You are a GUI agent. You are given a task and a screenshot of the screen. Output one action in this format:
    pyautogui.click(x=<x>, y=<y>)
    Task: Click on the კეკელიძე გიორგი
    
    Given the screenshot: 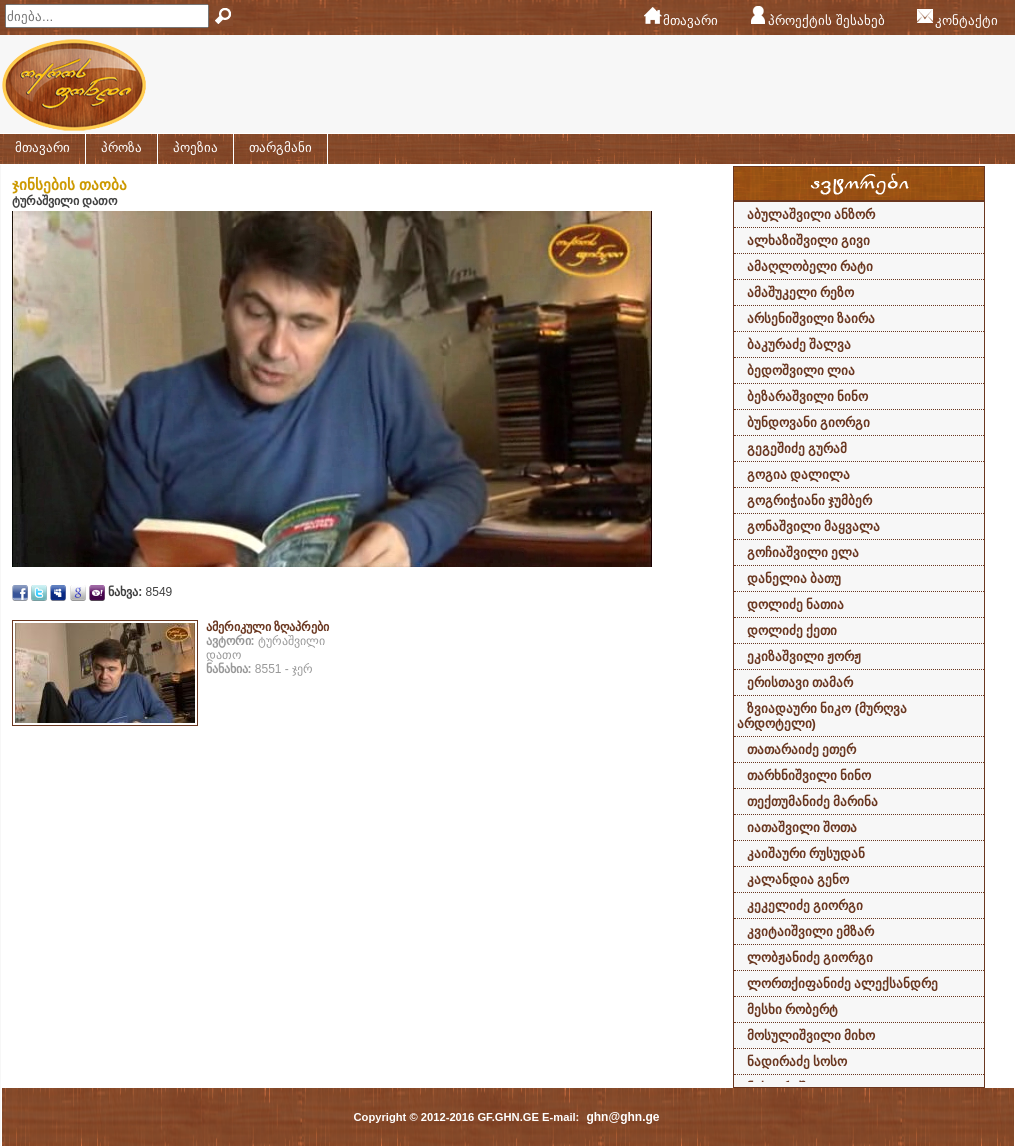 What is the action you would take?
    pyautogui.click(x=805, y=905)
    